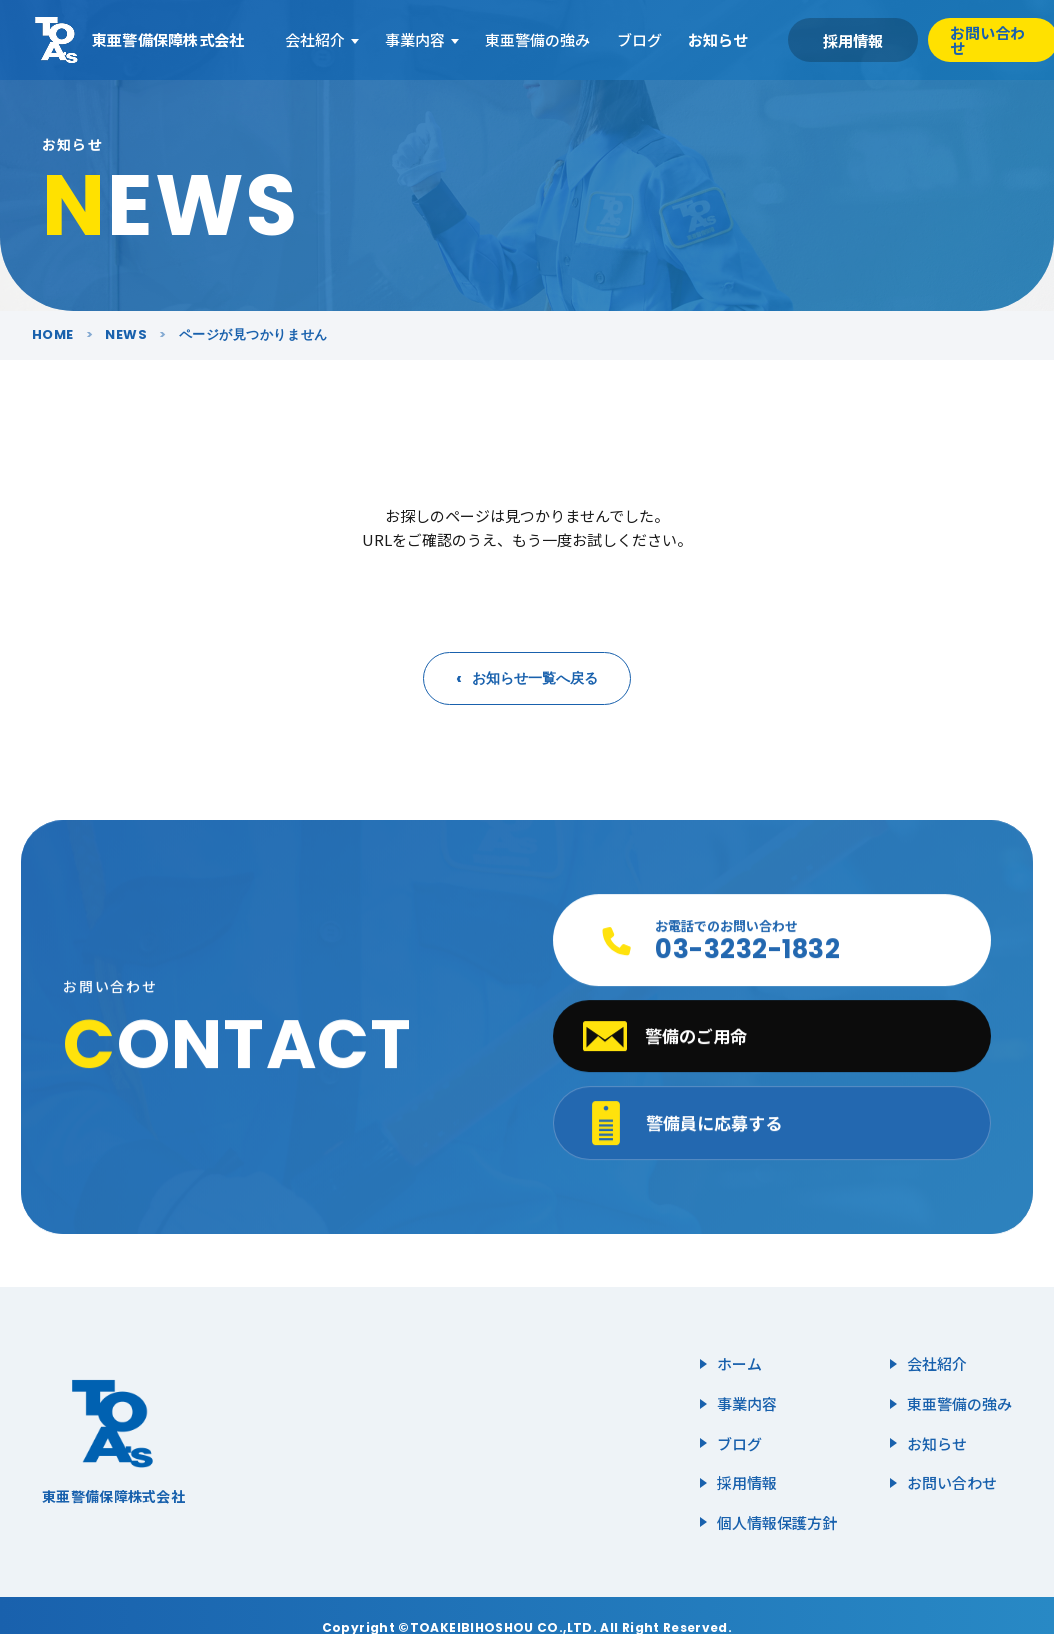 The width and height of the screenshot is (1054, 1634). Describe the element at coordinates (126, 334) in the screenshot. I see `NEWS` at that location.